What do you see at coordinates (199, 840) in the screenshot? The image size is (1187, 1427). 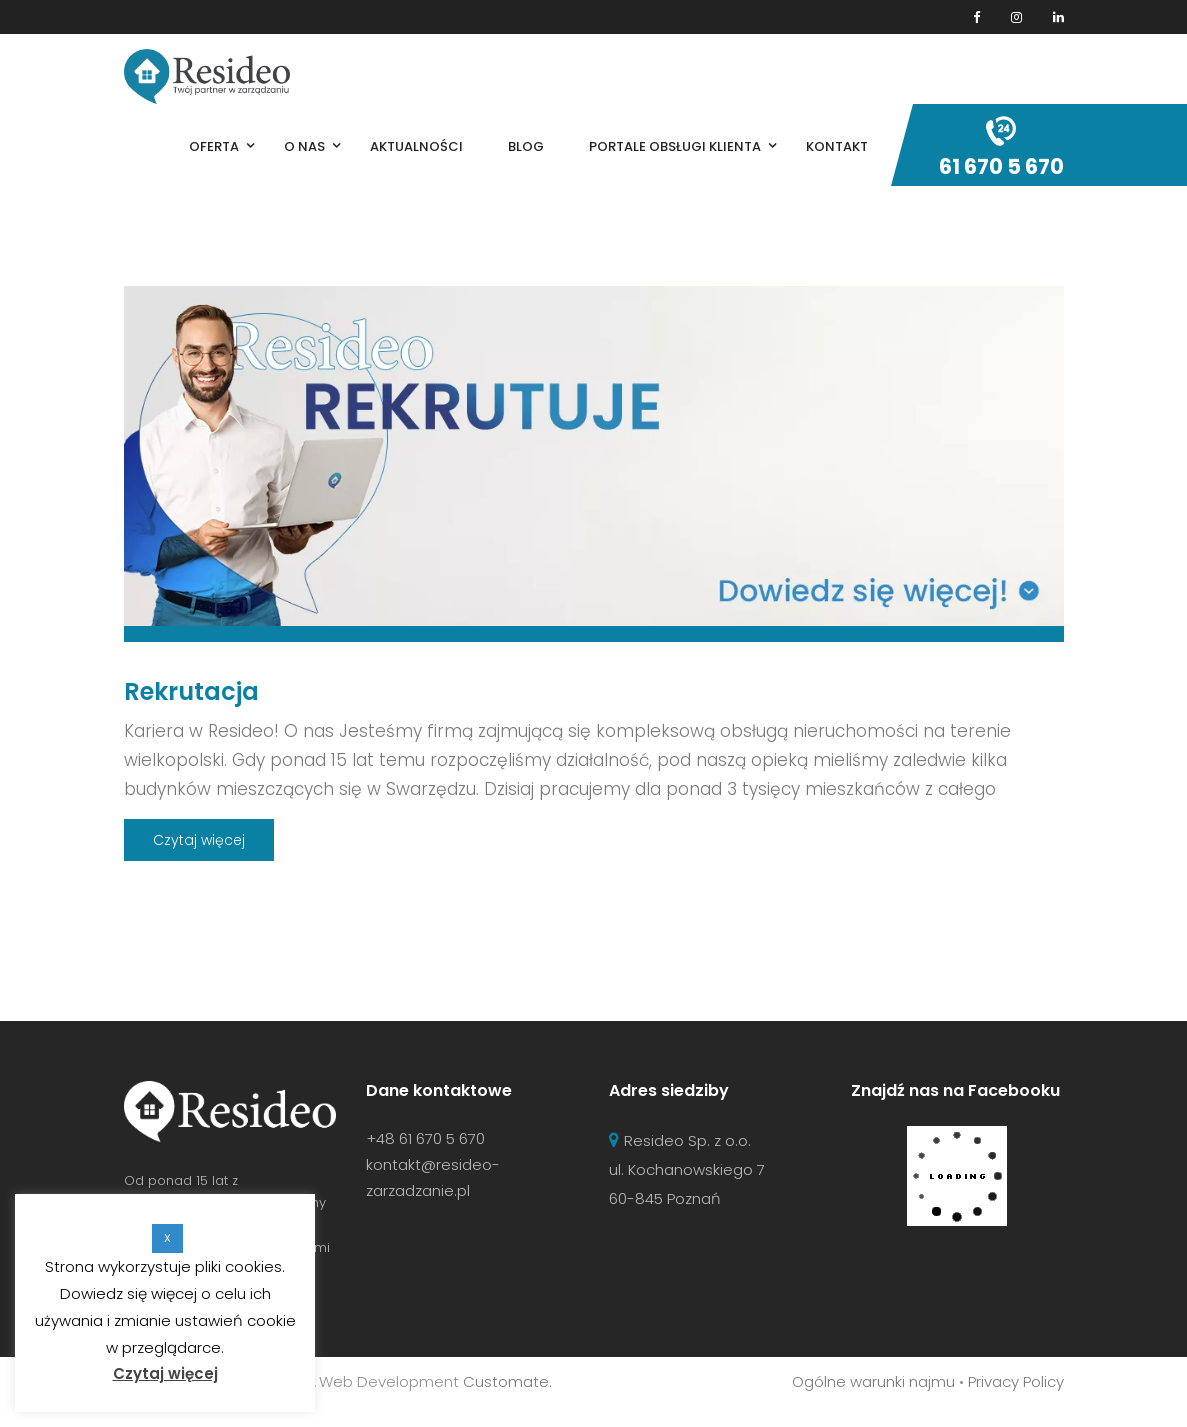 I see `Czytaj więcej` at bounding box center [199, 840].